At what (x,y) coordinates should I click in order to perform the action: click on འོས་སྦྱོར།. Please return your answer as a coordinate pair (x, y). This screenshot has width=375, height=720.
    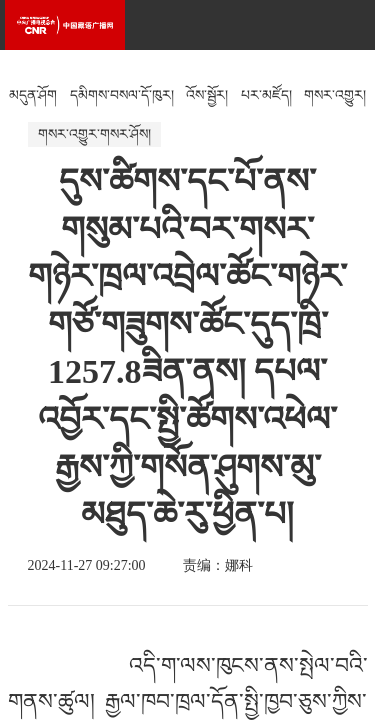
    Looking at the image, I should click on (207, 95).